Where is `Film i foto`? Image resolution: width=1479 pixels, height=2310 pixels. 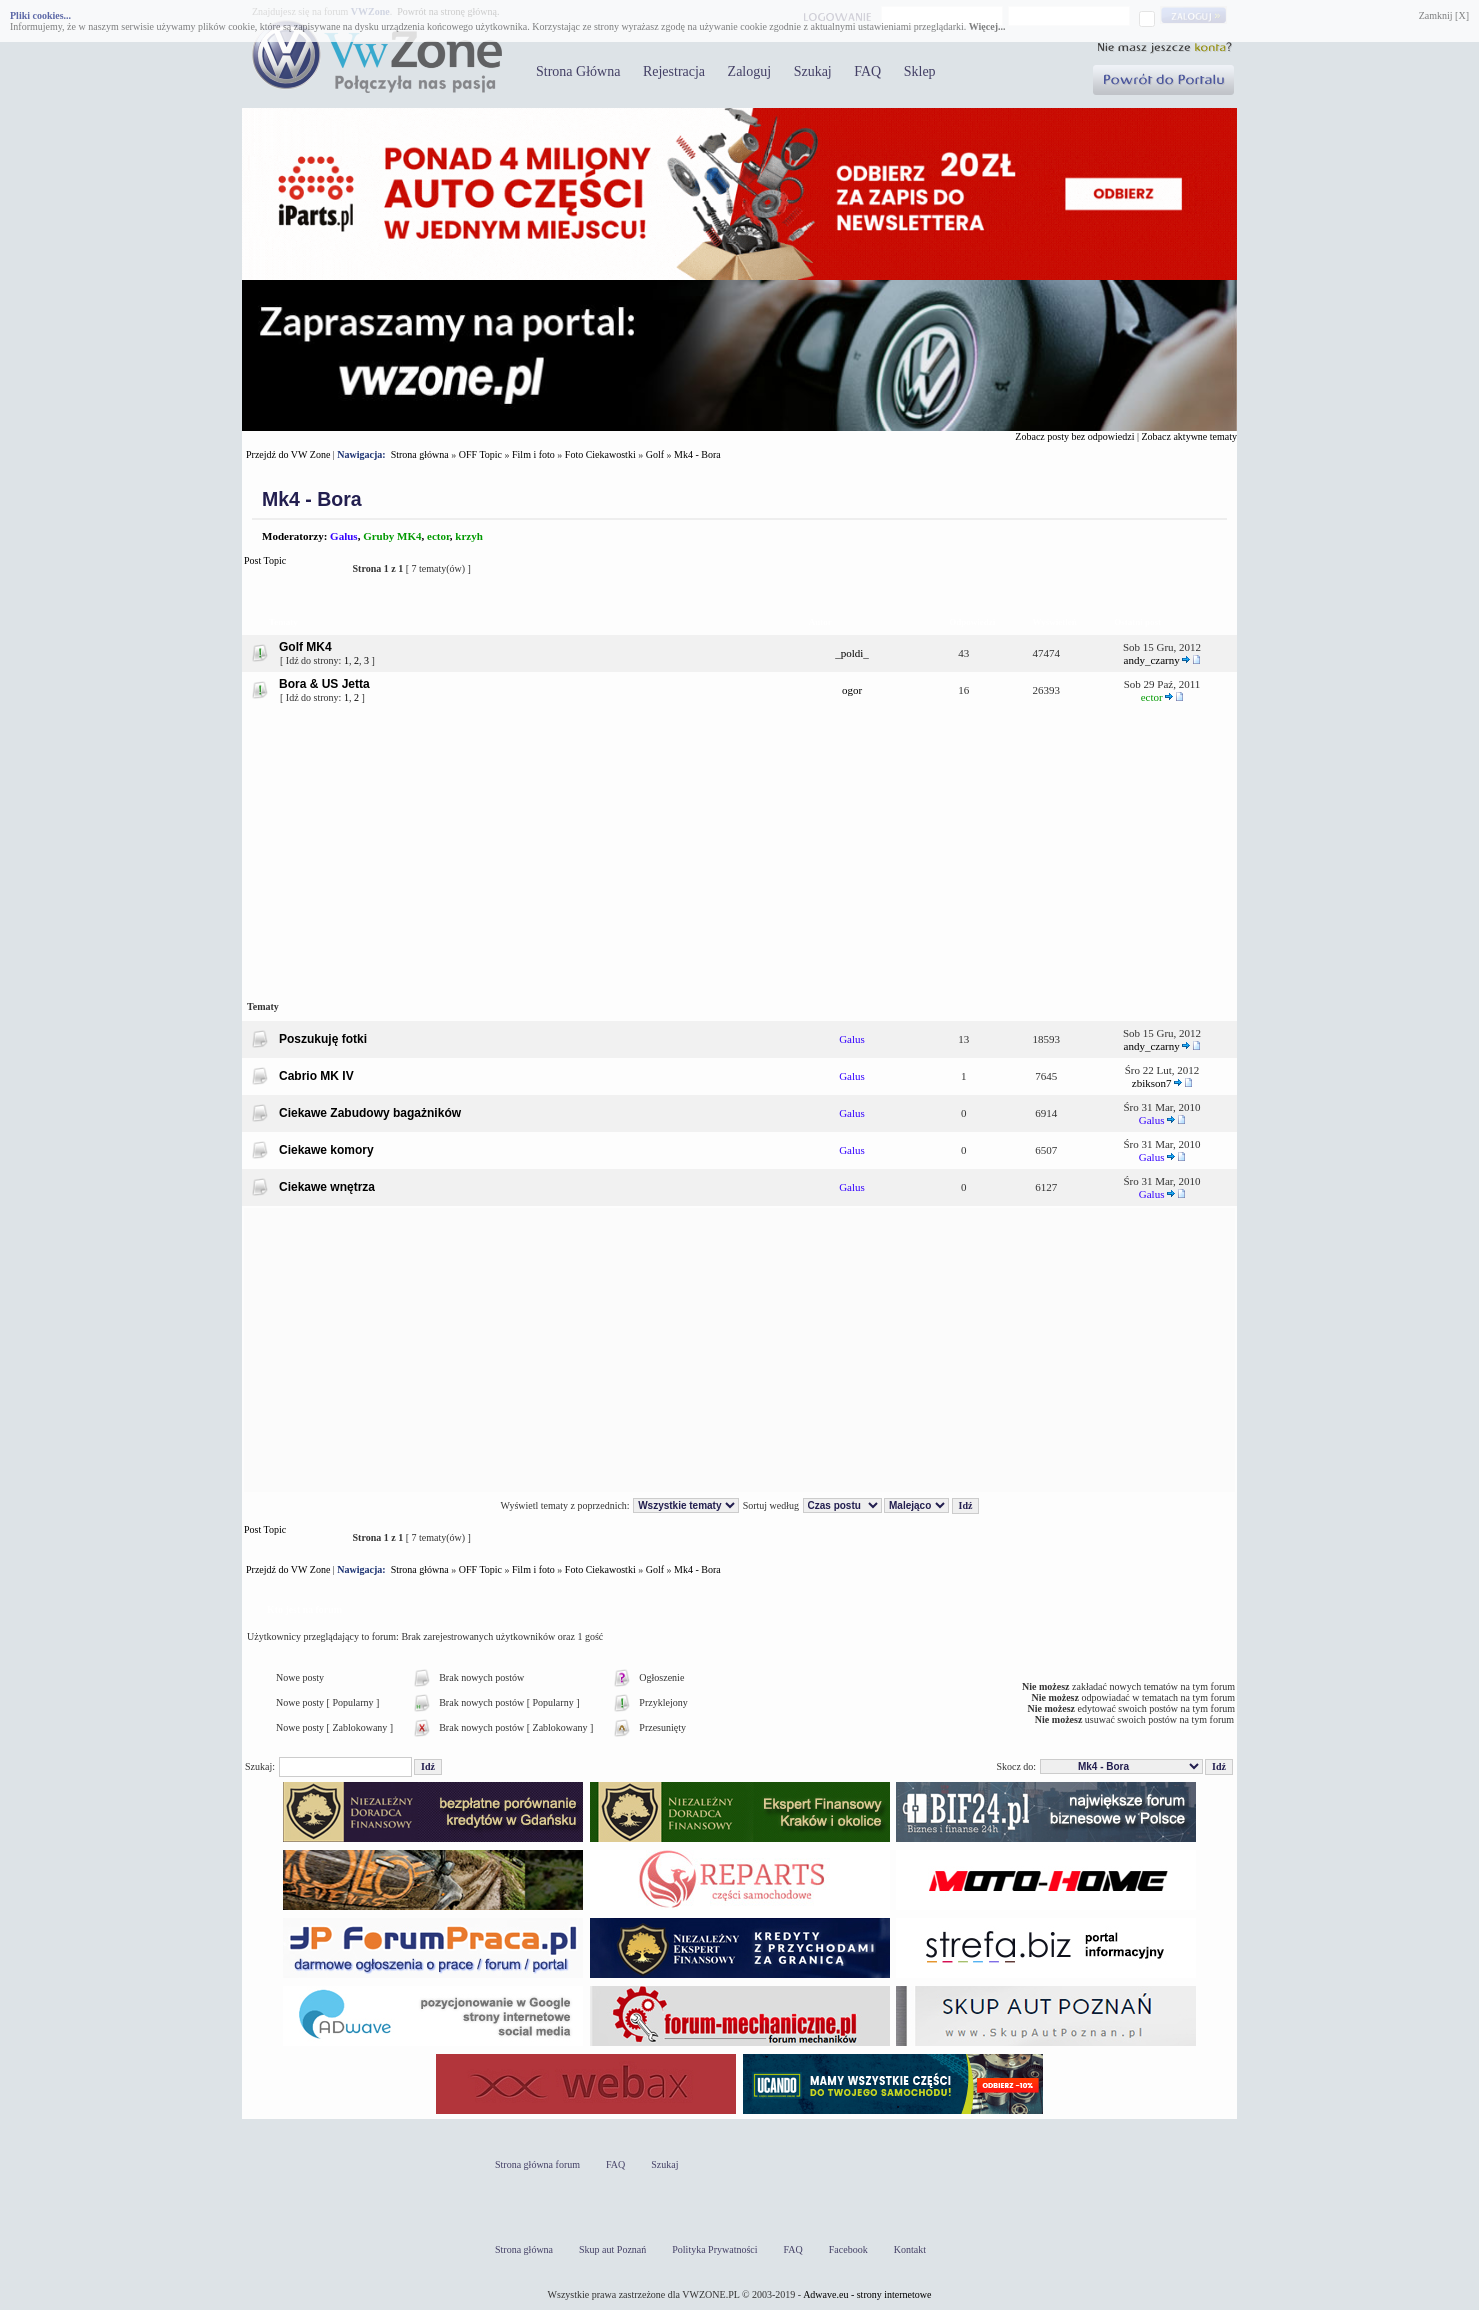
Film i foto is located at coordinates (533, 454).